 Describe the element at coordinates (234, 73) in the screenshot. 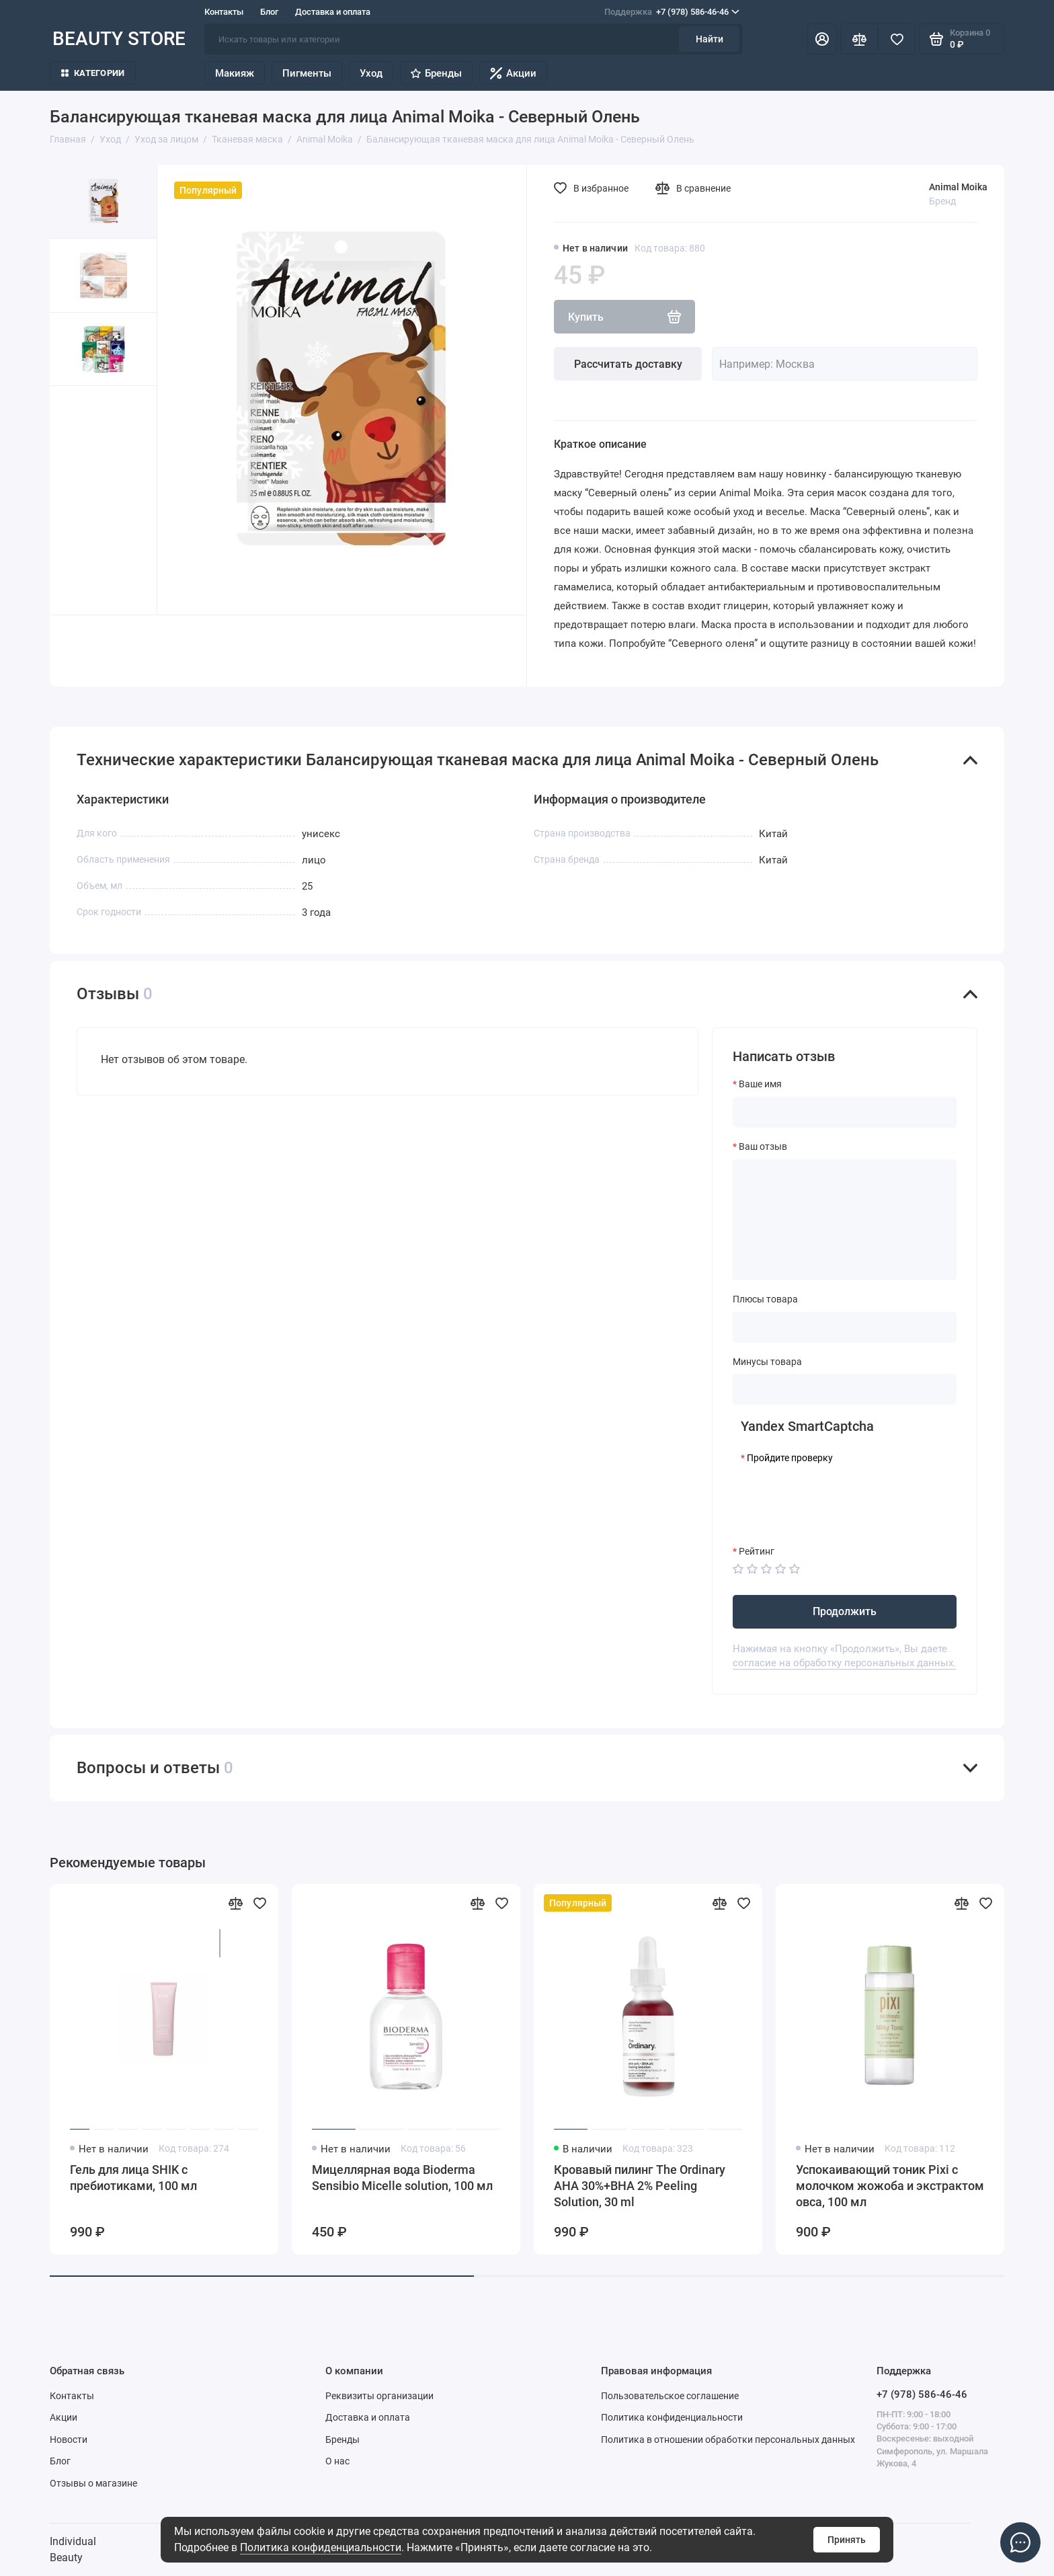

I see `Макияж` at that location.